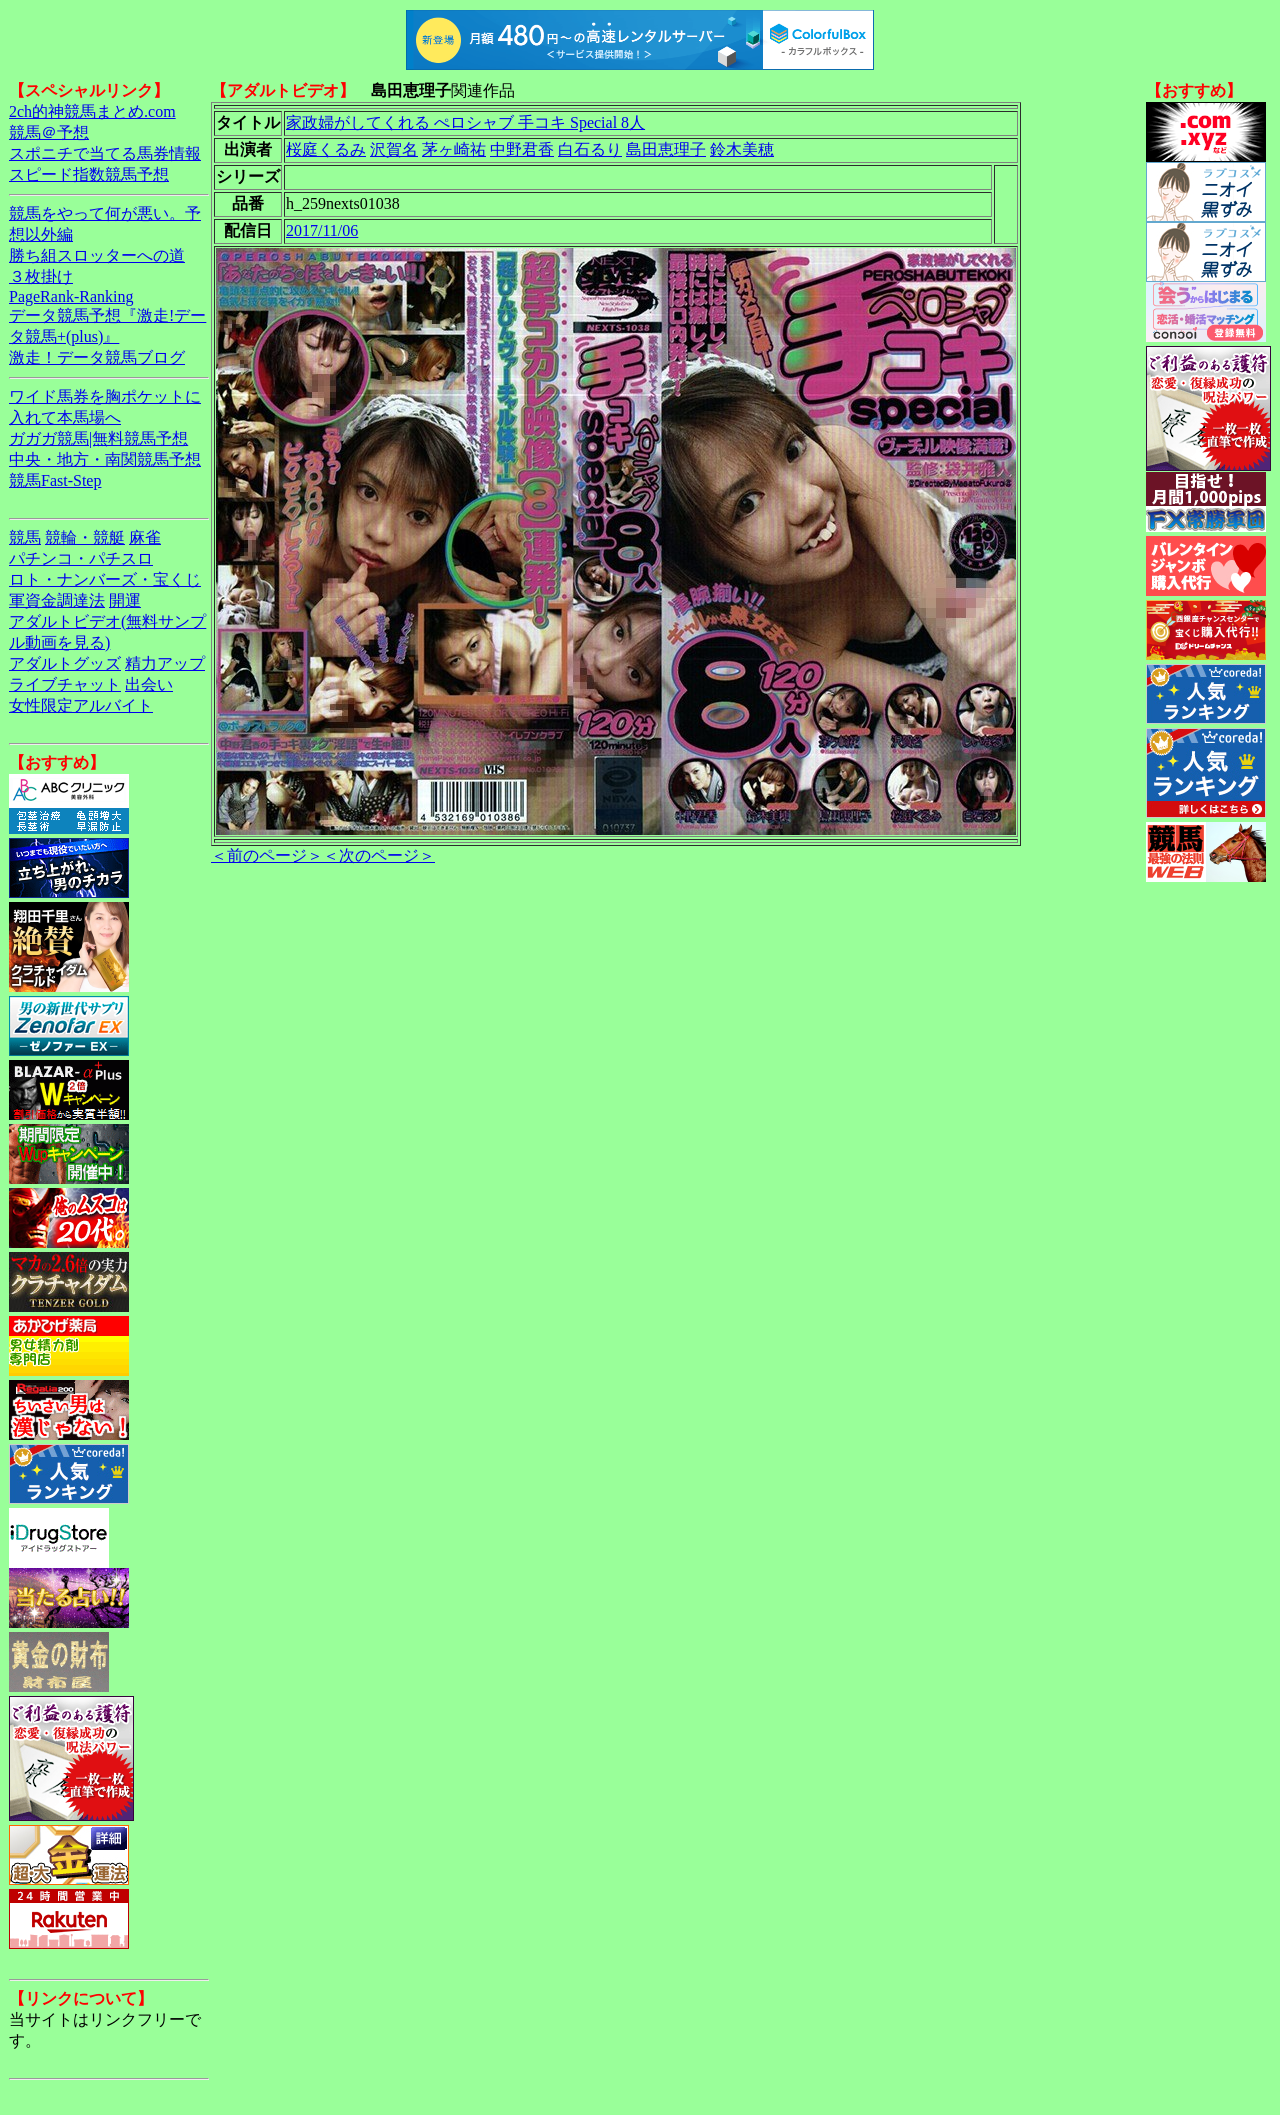 The height and width of the screenshot is (2115, 1280). What do you see at coordinates (165, 663) in the screenshot?
I see `精力アップ` at bounding box center [165, 663].